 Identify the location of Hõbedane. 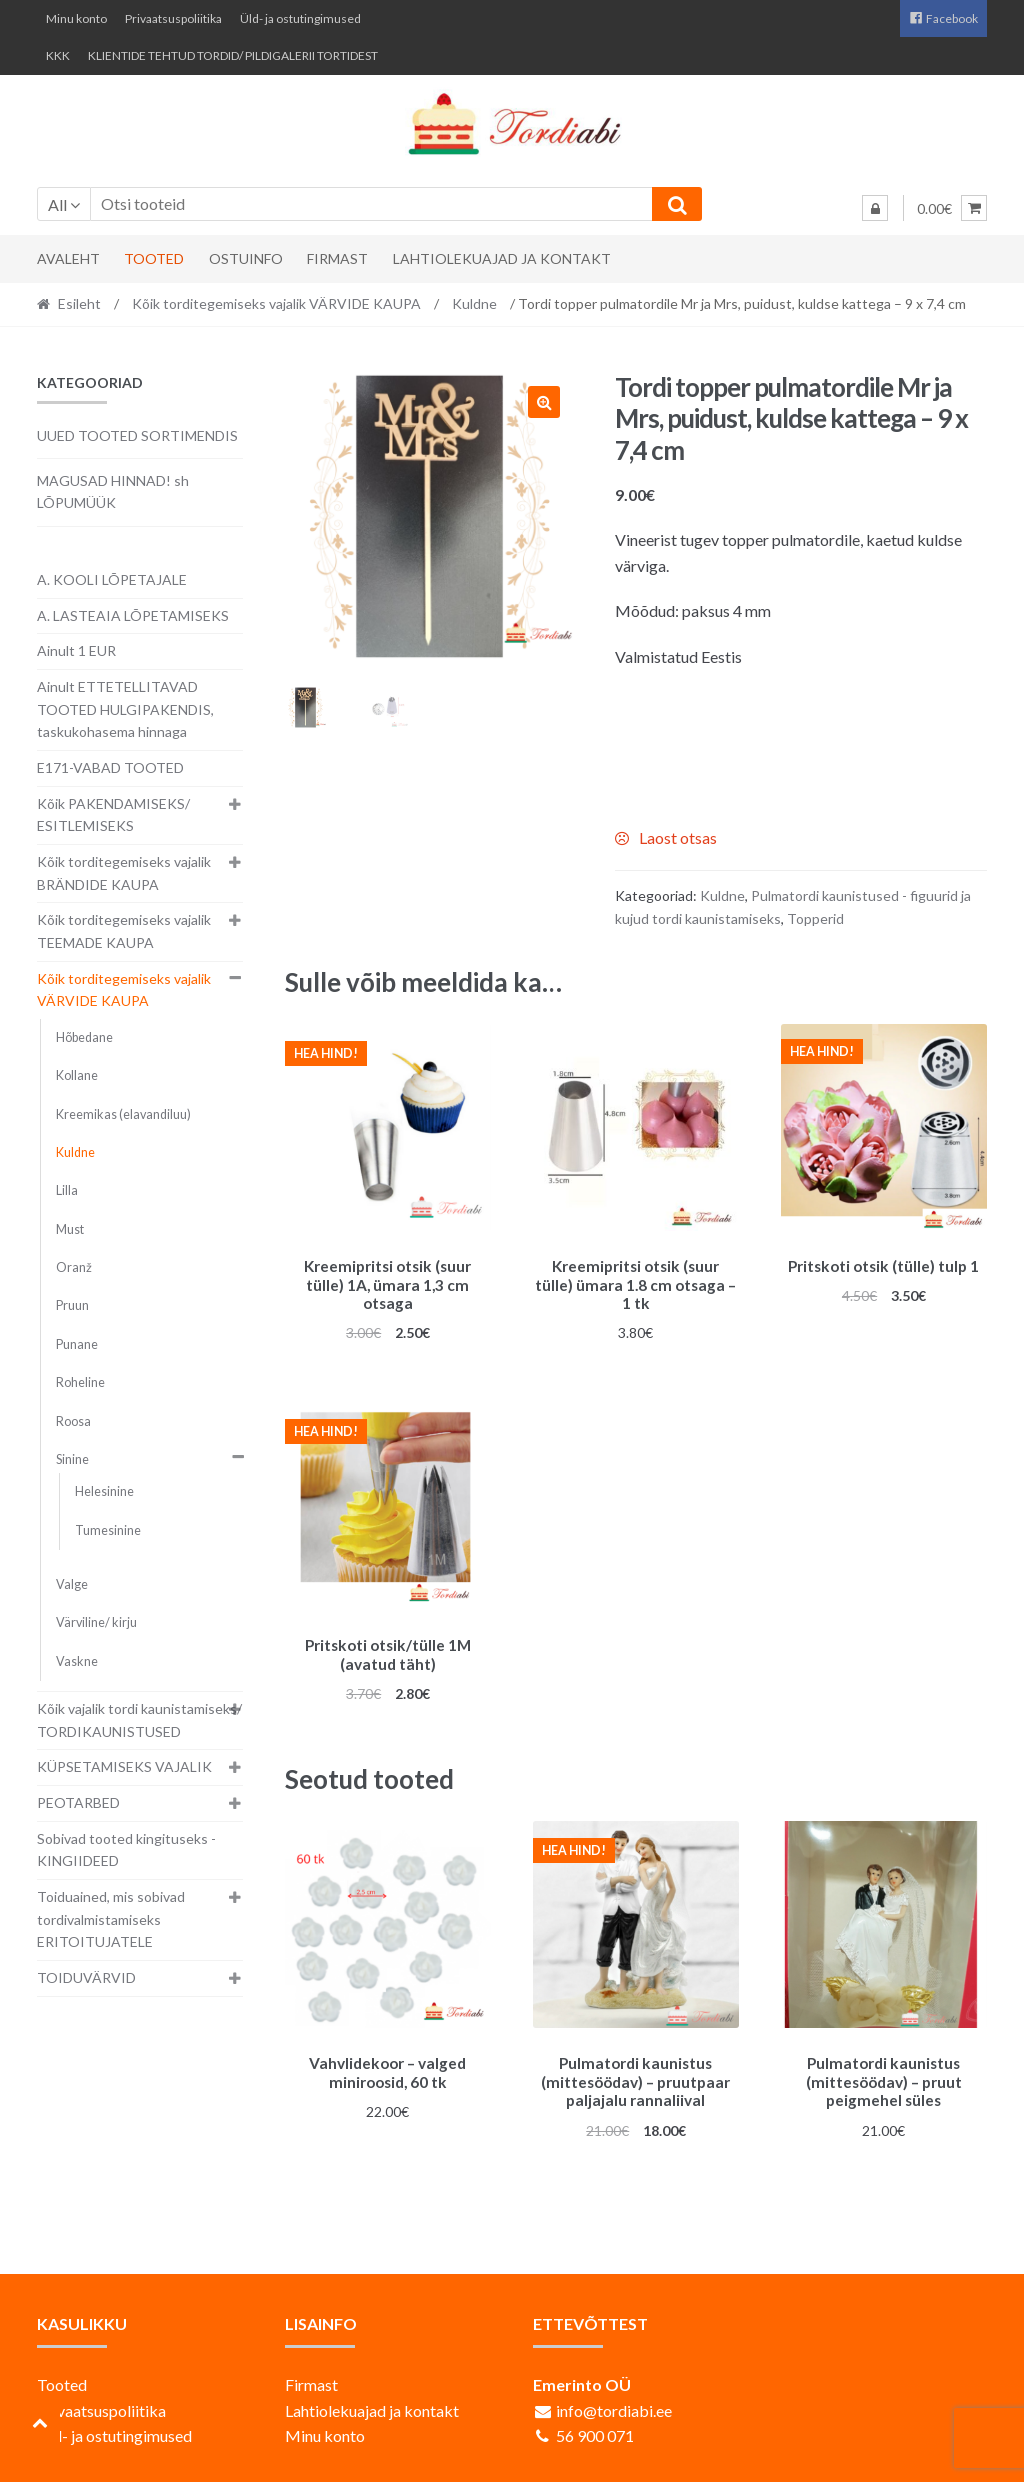
(84, 1037).